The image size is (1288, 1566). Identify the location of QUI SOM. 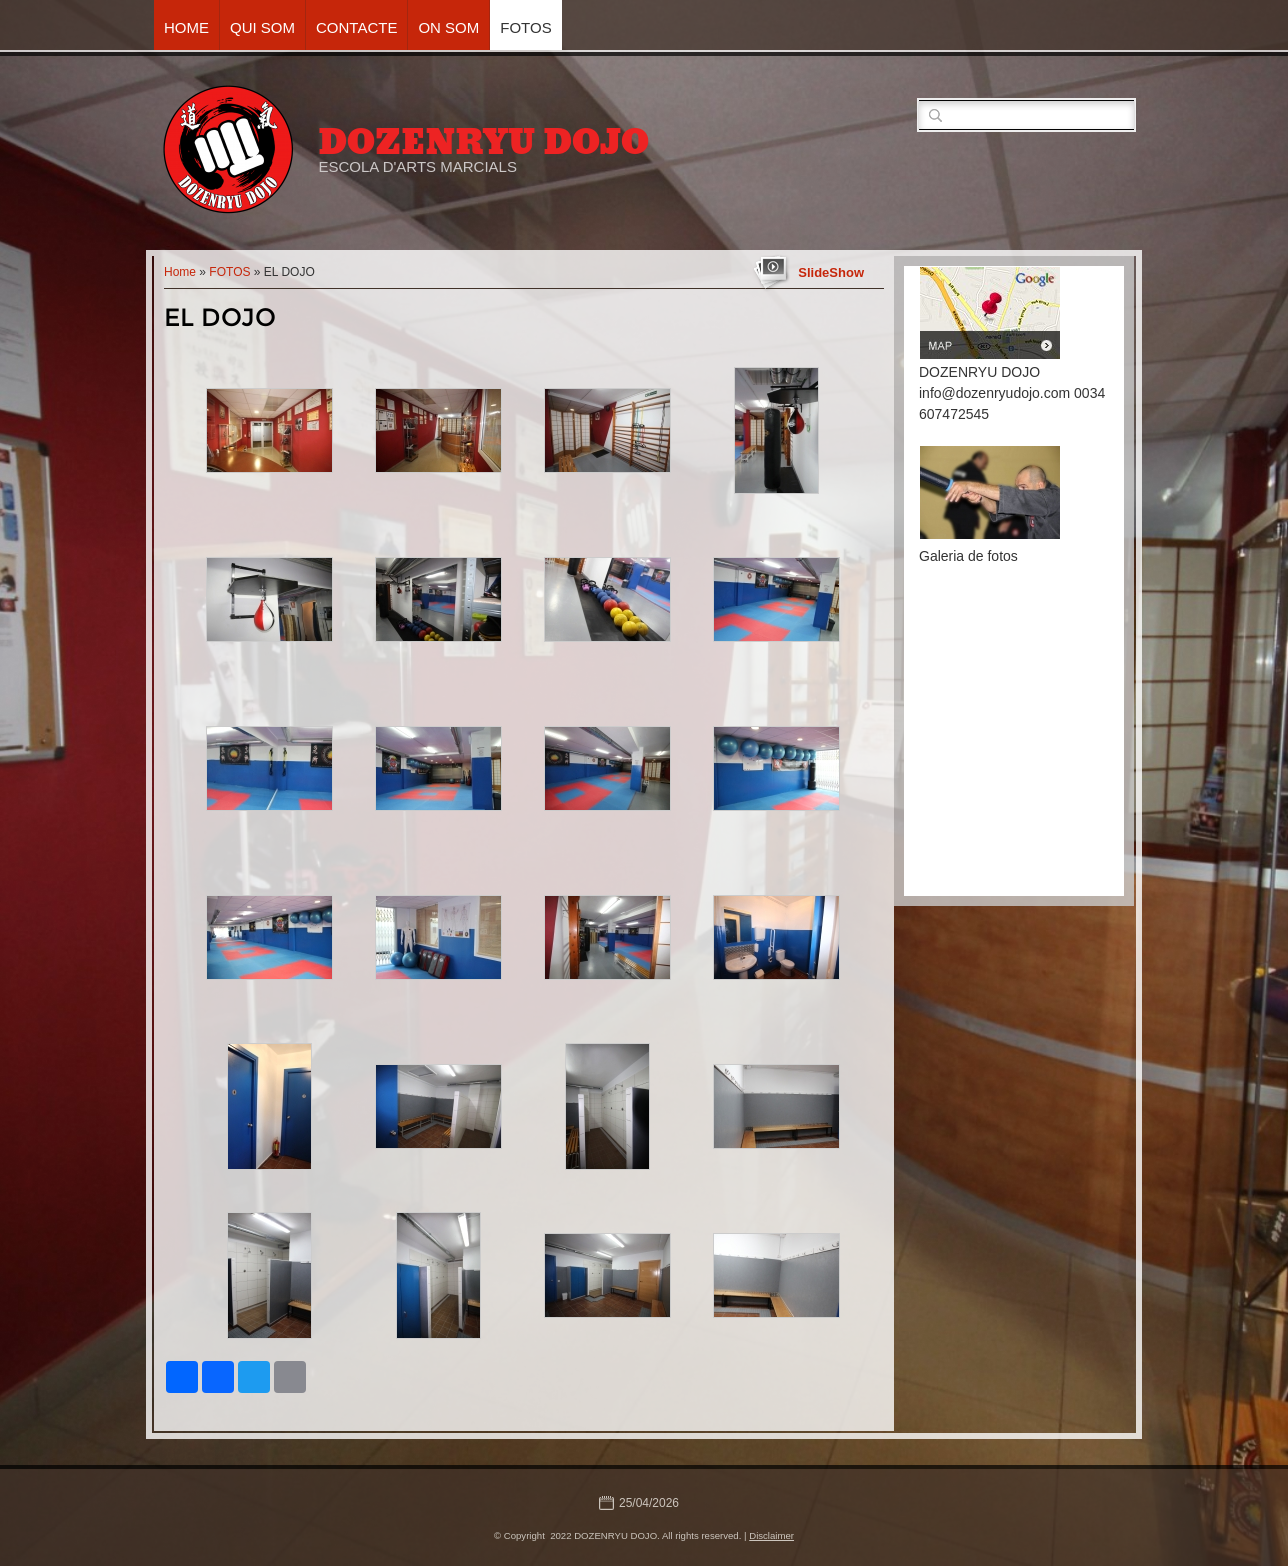
(262, 27).